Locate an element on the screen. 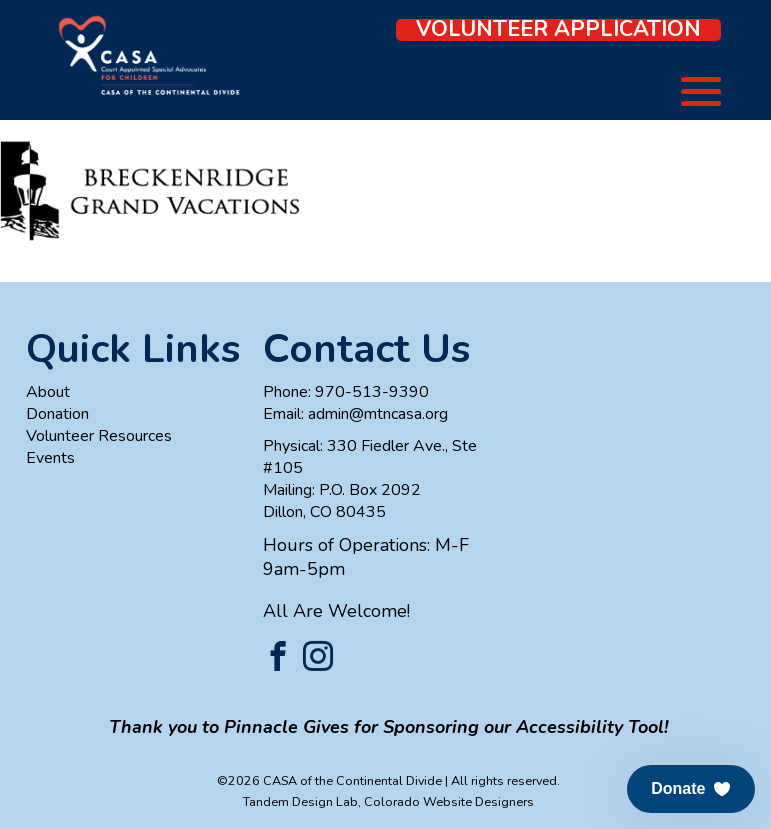  Donation is located at coordinates (57, 414).